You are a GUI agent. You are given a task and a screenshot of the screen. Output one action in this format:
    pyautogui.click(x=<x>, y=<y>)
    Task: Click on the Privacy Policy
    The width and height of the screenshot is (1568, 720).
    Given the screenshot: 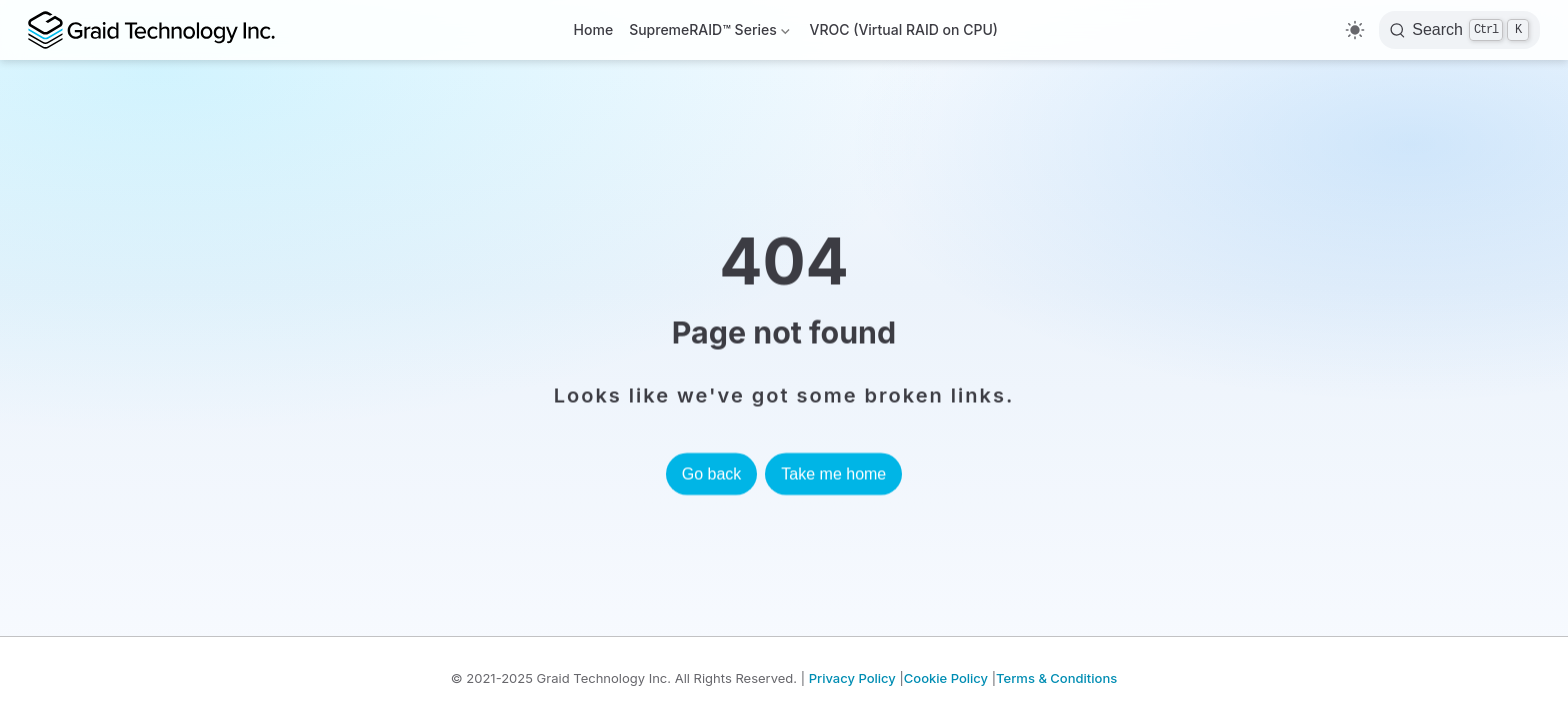 What is the action you would take?
    pyautogui.click(x=852, y=678)
    